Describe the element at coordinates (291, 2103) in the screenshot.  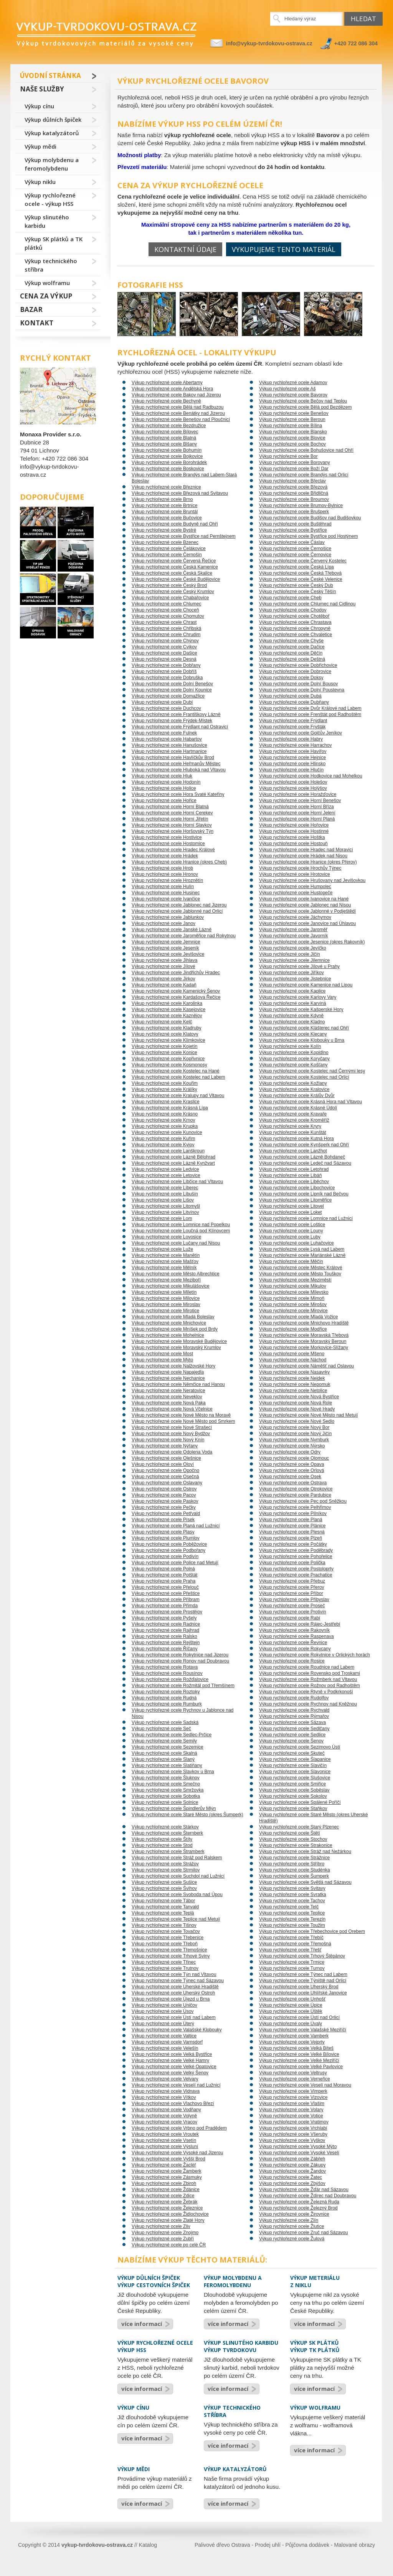
I see `Výkup rychlořezné ocele Vlašim` at that location.